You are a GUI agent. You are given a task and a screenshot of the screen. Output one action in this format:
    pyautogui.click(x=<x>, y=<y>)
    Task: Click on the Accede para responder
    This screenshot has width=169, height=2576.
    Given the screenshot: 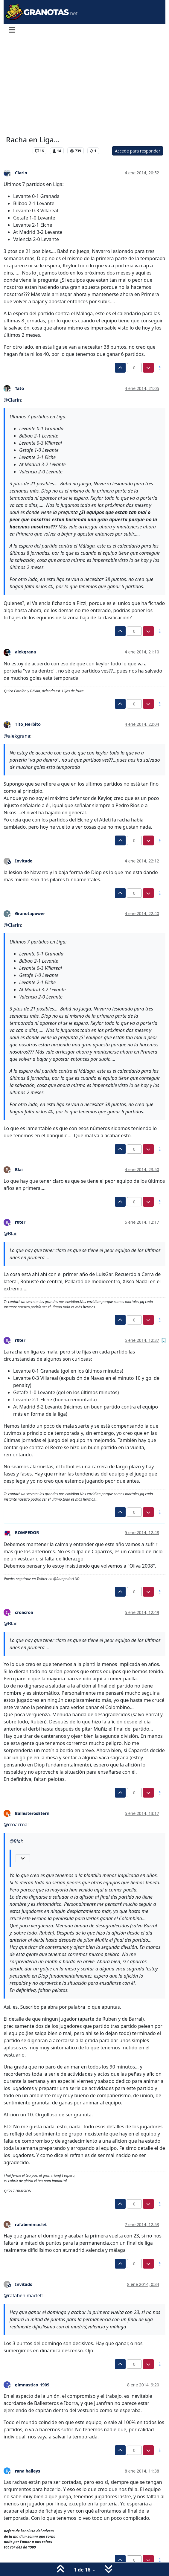 What is the action you would take?
    pyautogui.click(x=137, y=151)
    